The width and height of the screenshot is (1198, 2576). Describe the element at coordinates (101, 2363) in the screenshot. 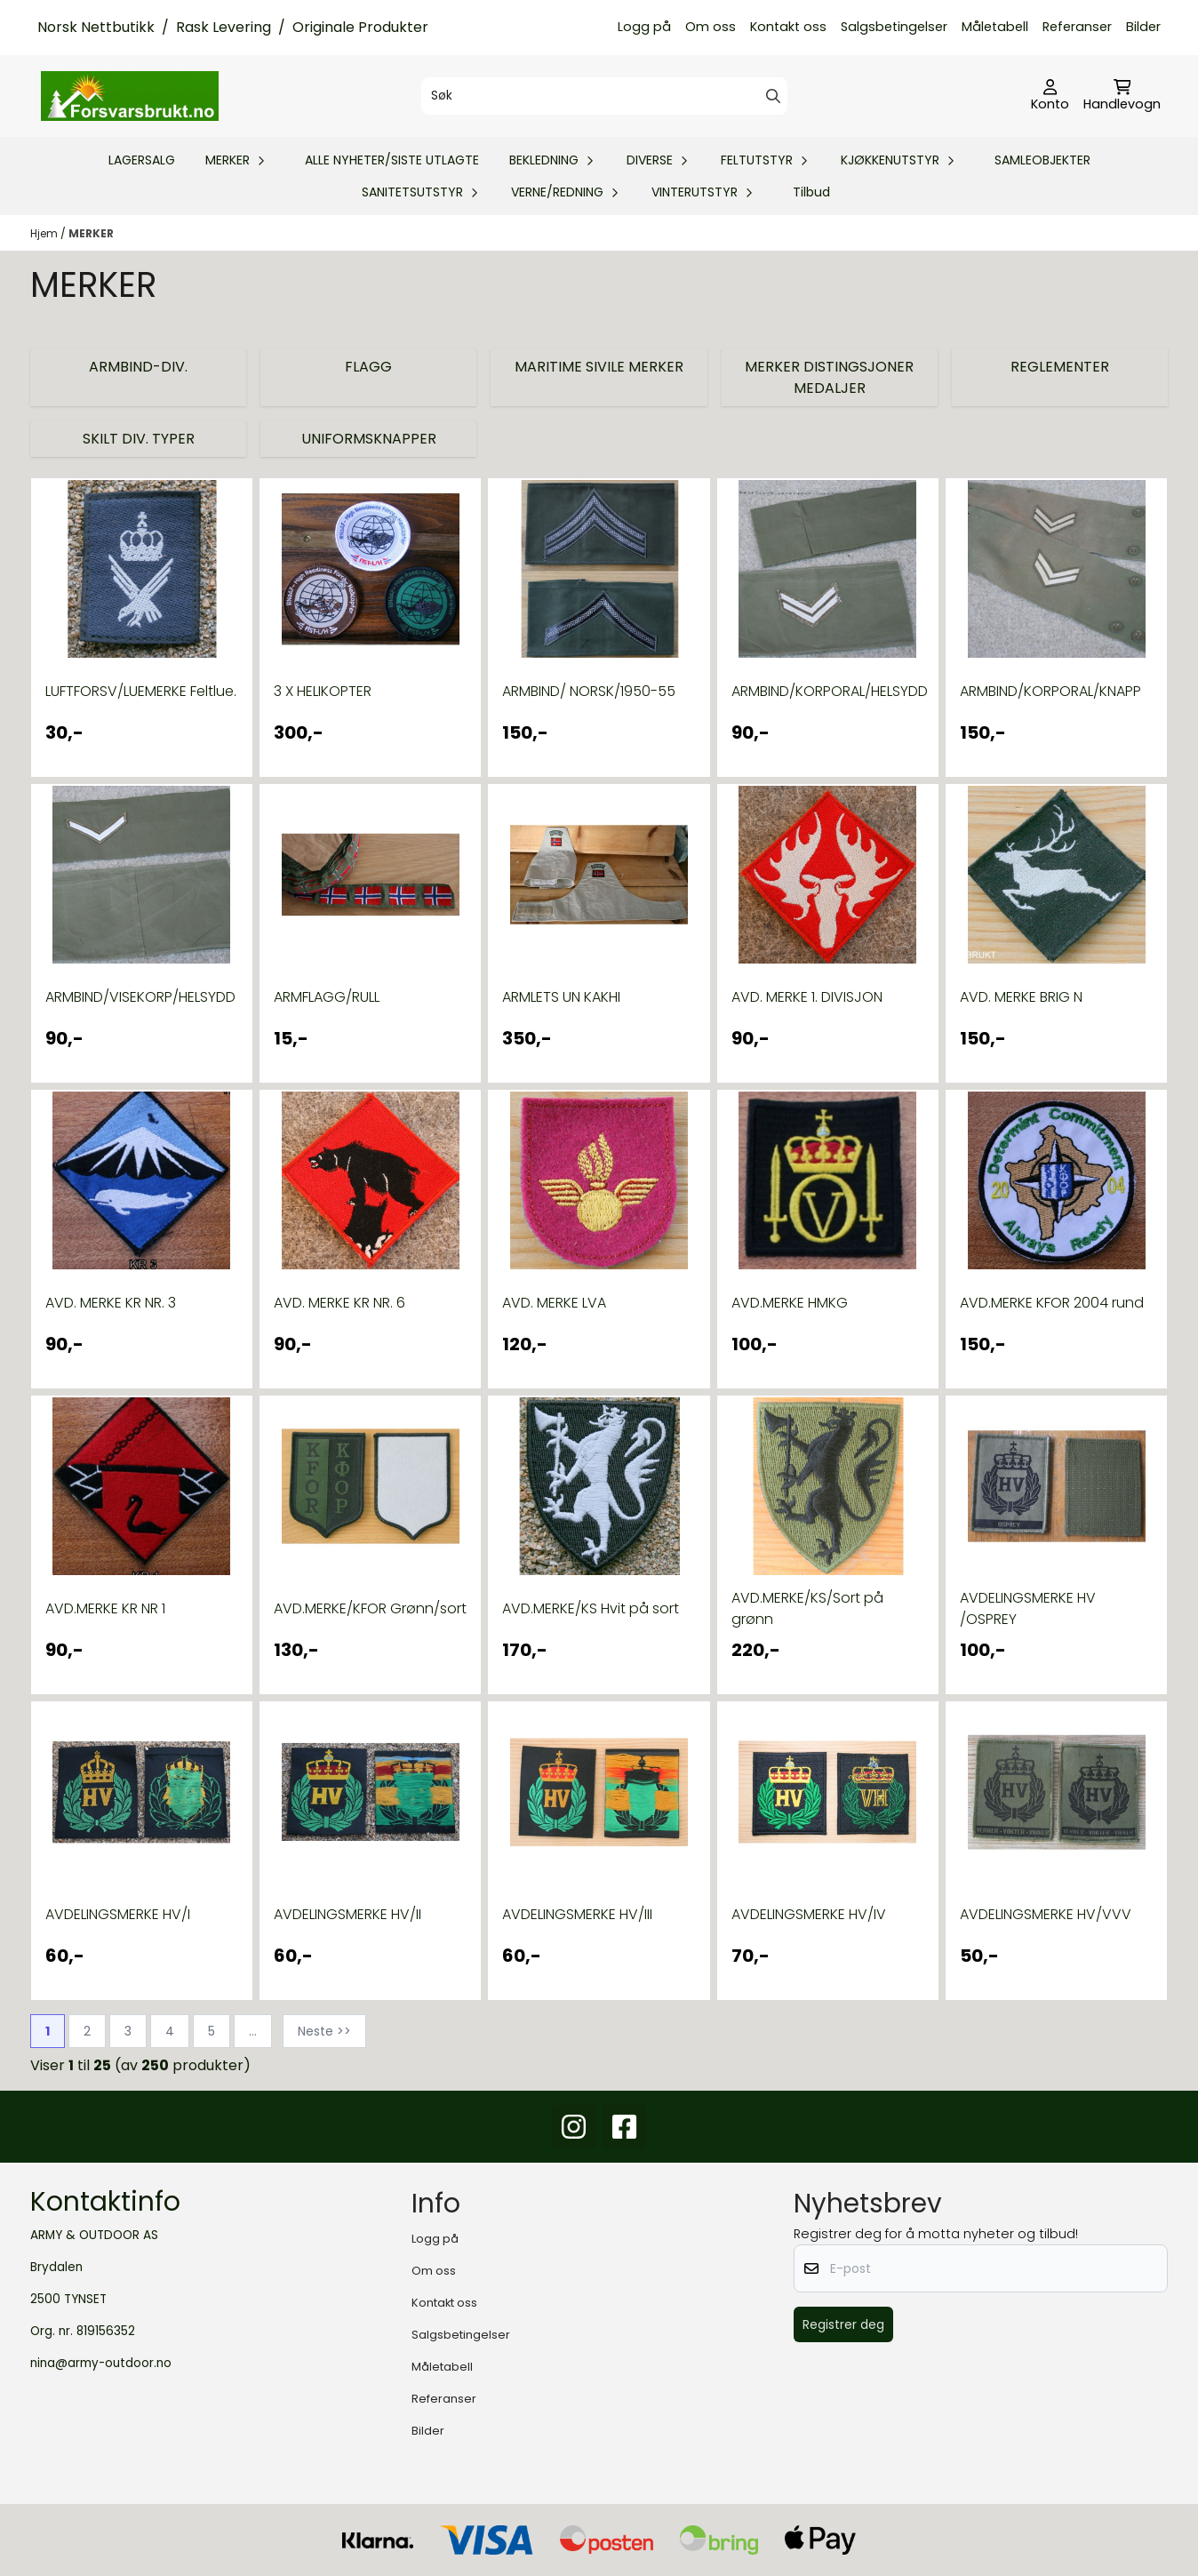

I see `nina@army-outdoor.no` at that location.